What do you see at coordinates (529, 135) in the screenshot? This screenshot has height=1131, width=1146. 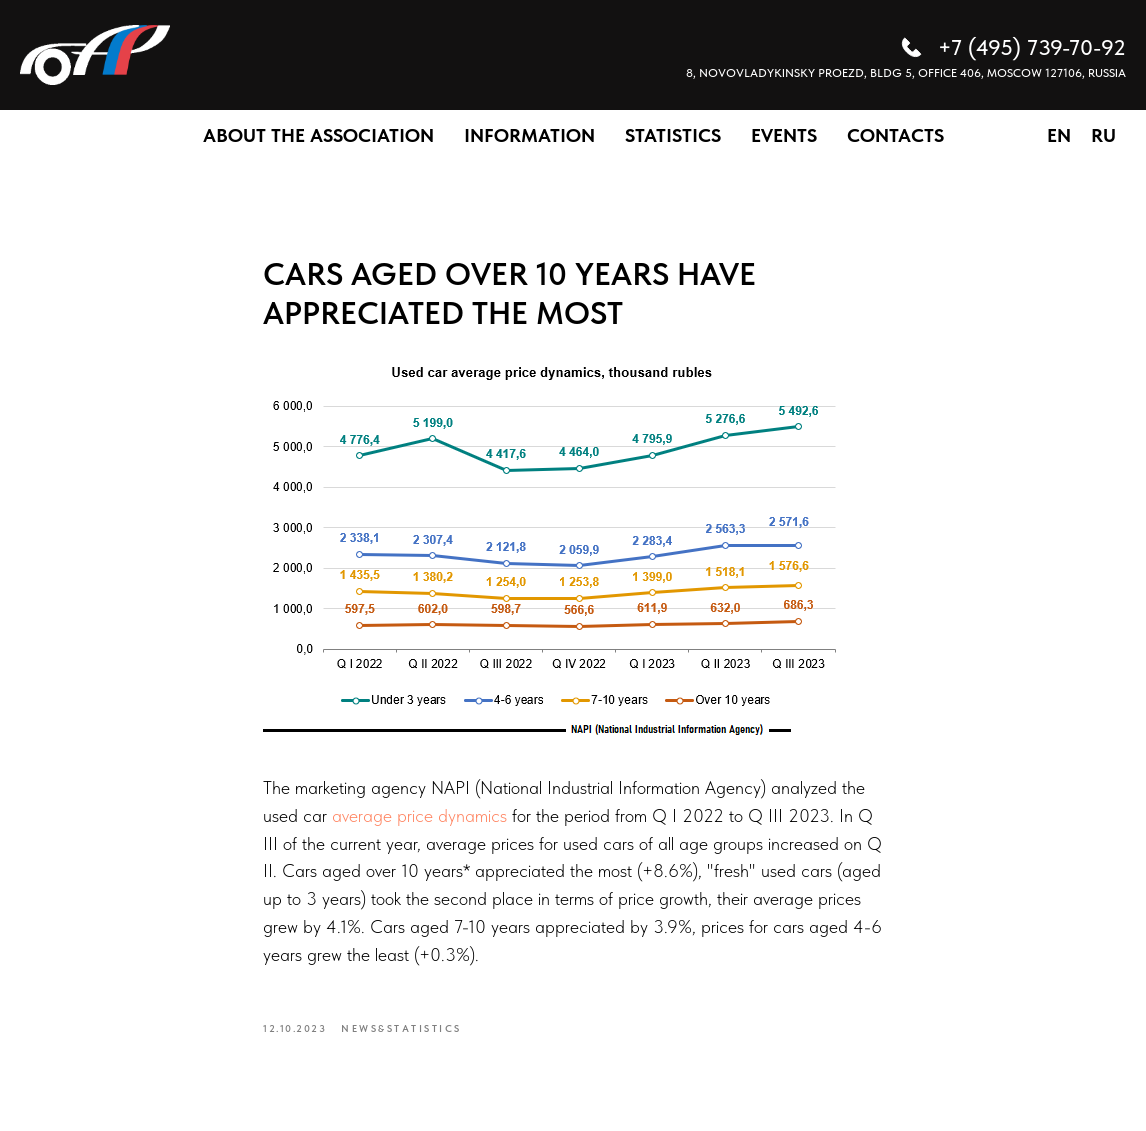 I see `INFORMATION [button]` at bounding box center [529, 135].